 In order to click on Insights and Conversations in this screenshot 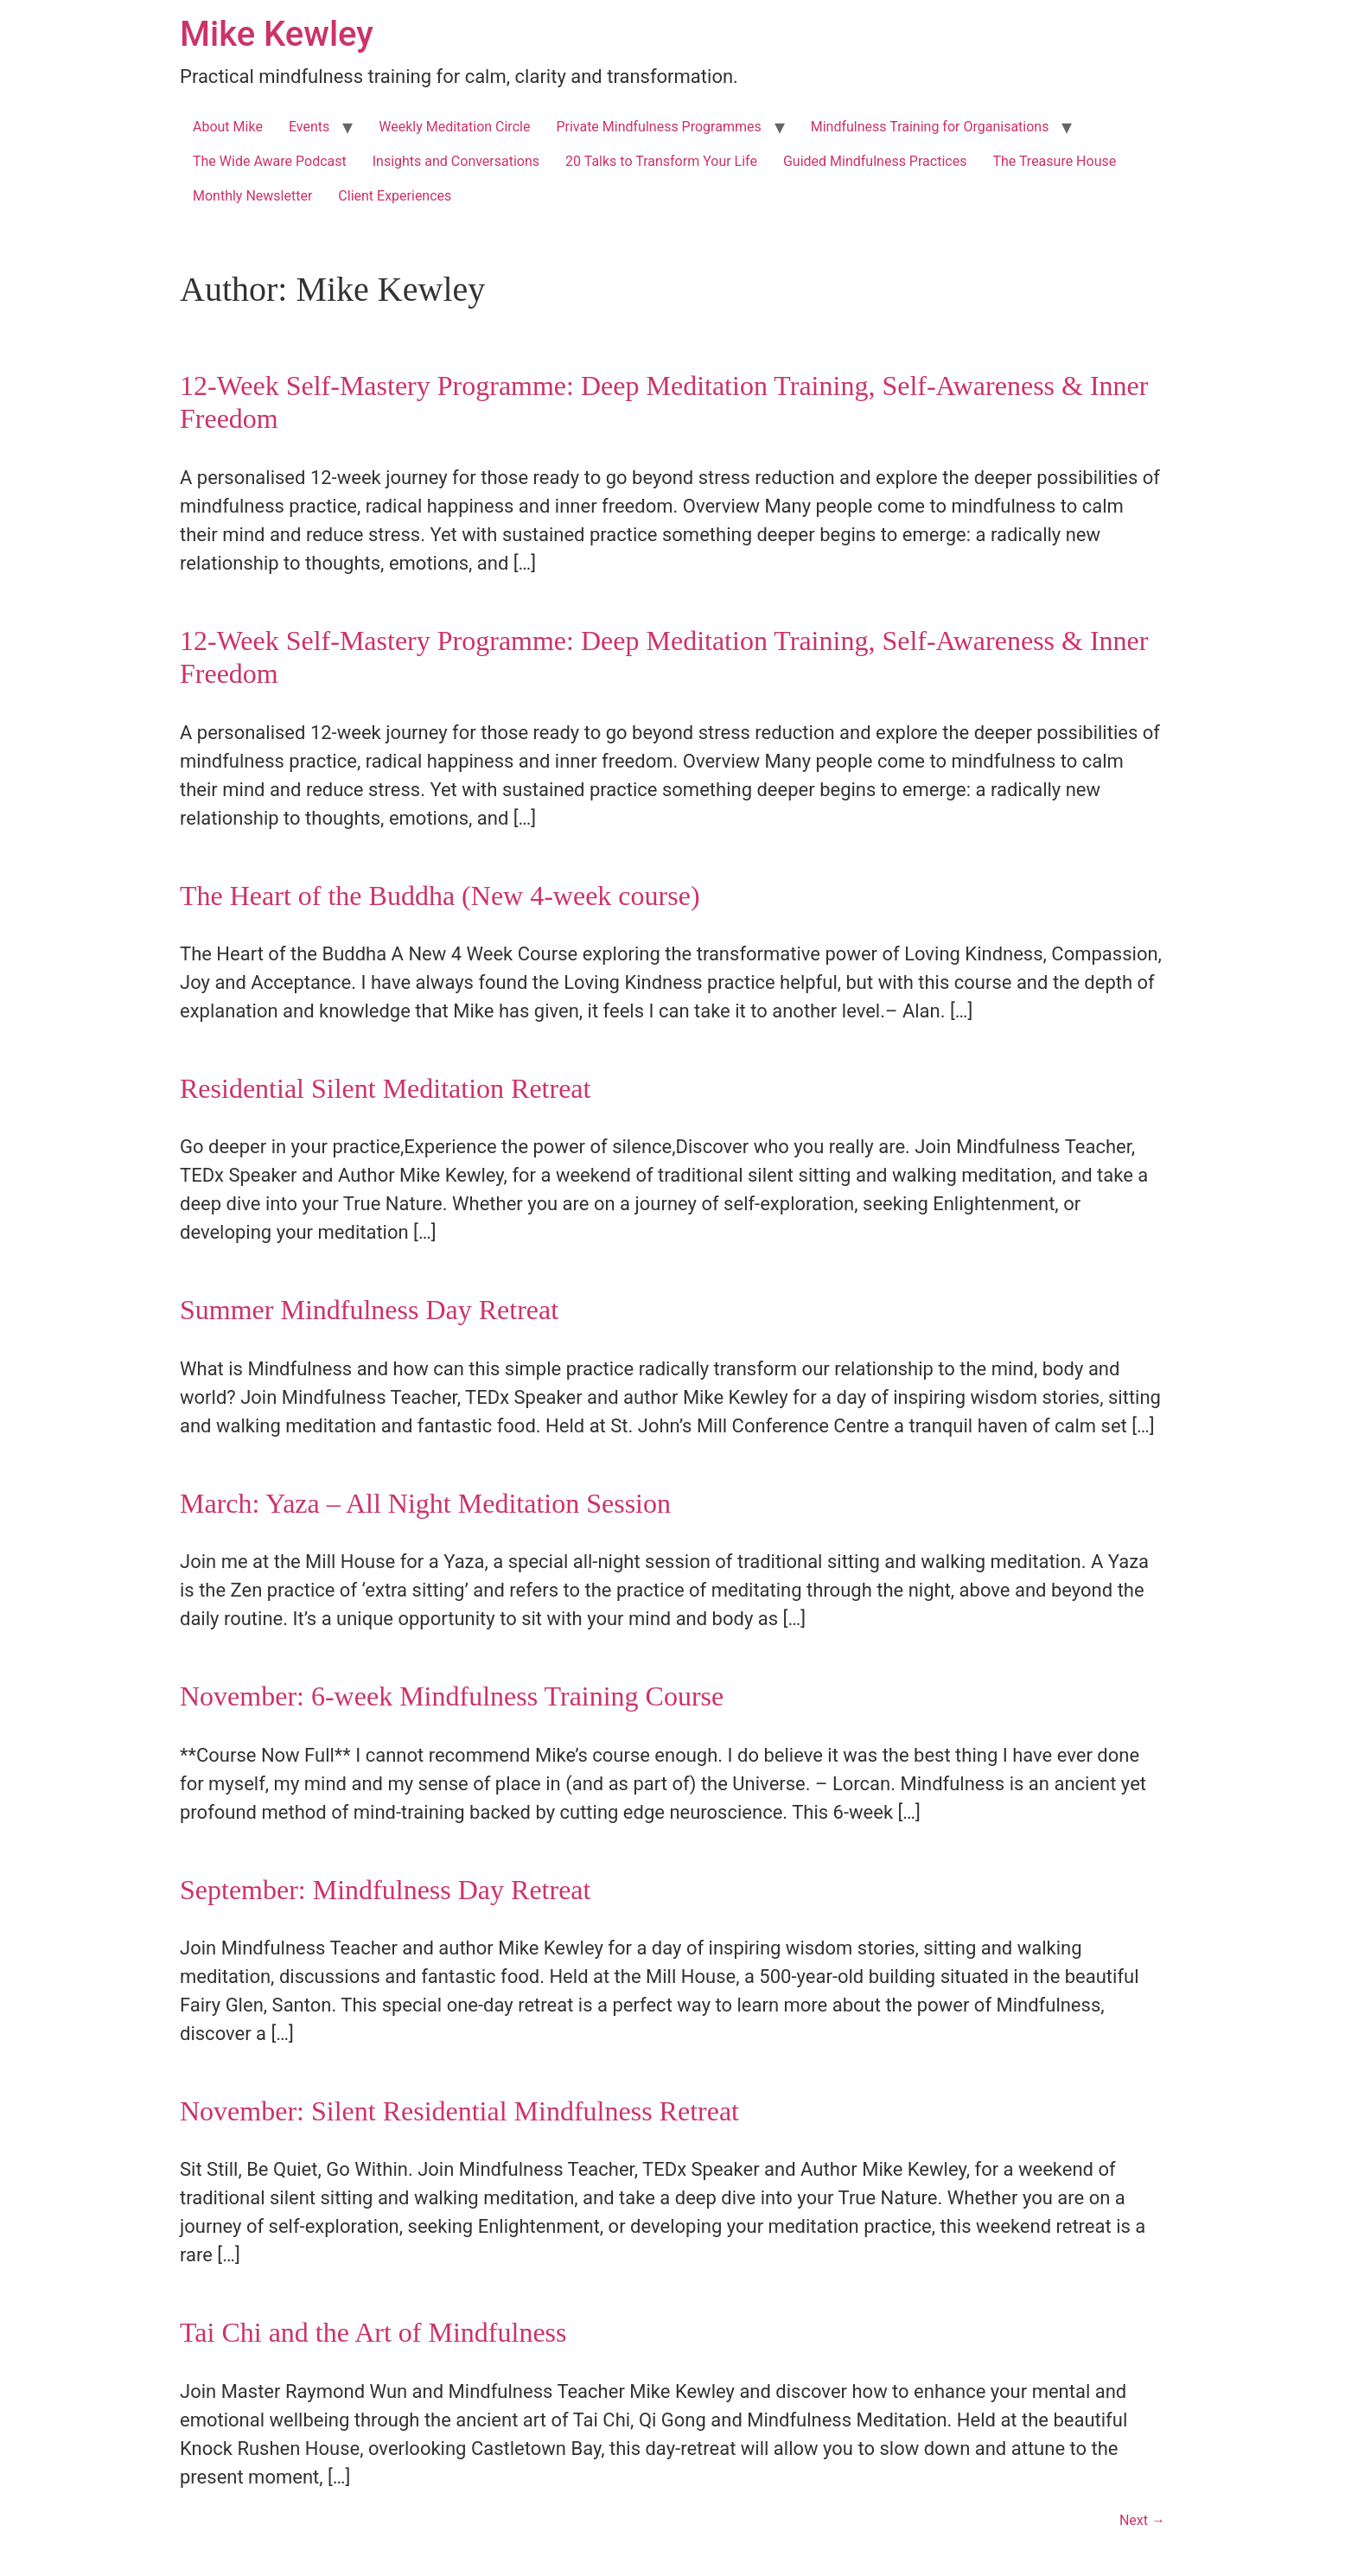, I will do `click(456, 161)`.